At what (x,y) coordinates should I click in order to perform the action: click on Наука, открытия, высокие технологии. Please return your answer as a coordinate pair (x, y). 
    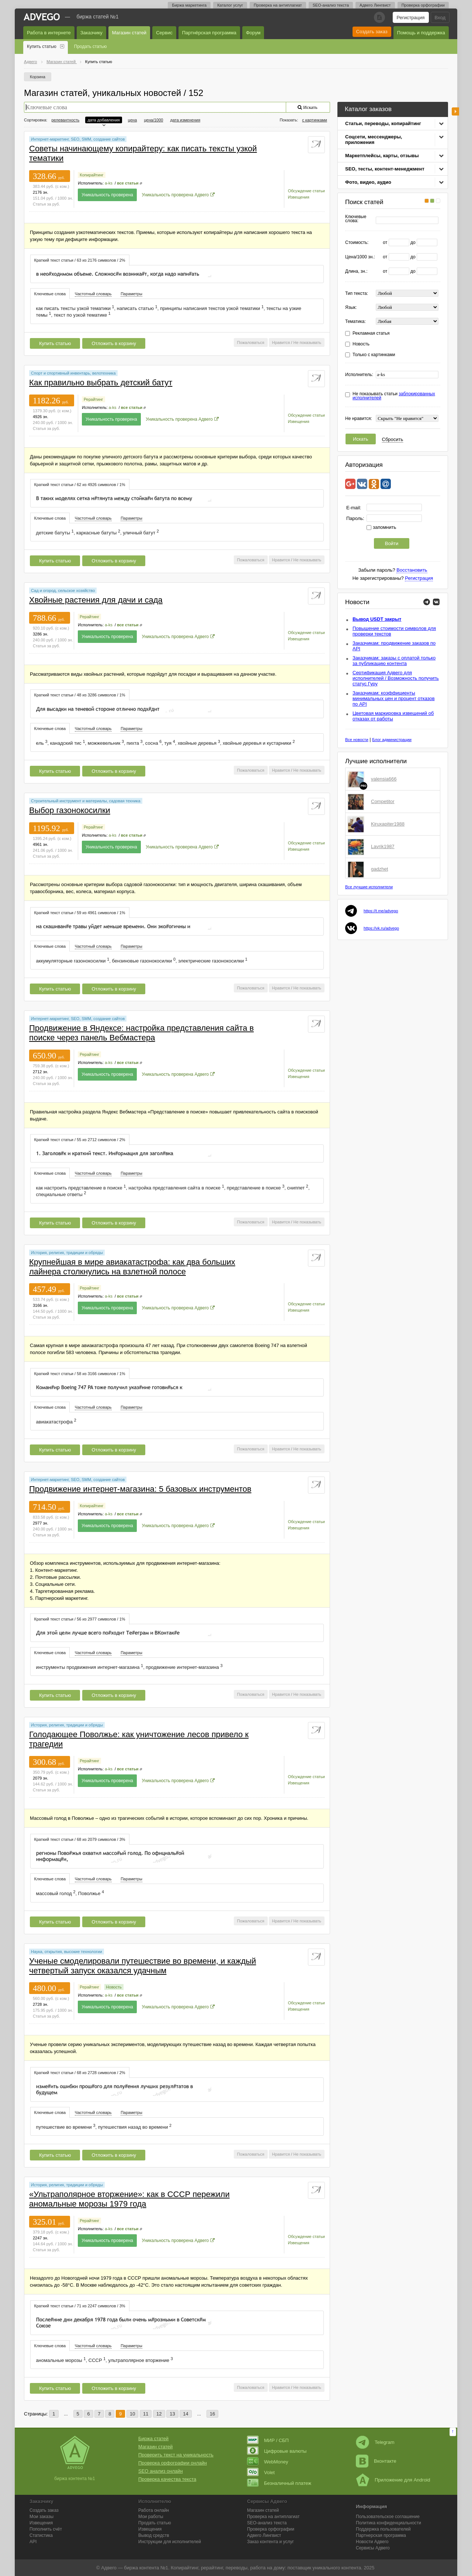
    Looking at the image, I should click on (66, 1951).